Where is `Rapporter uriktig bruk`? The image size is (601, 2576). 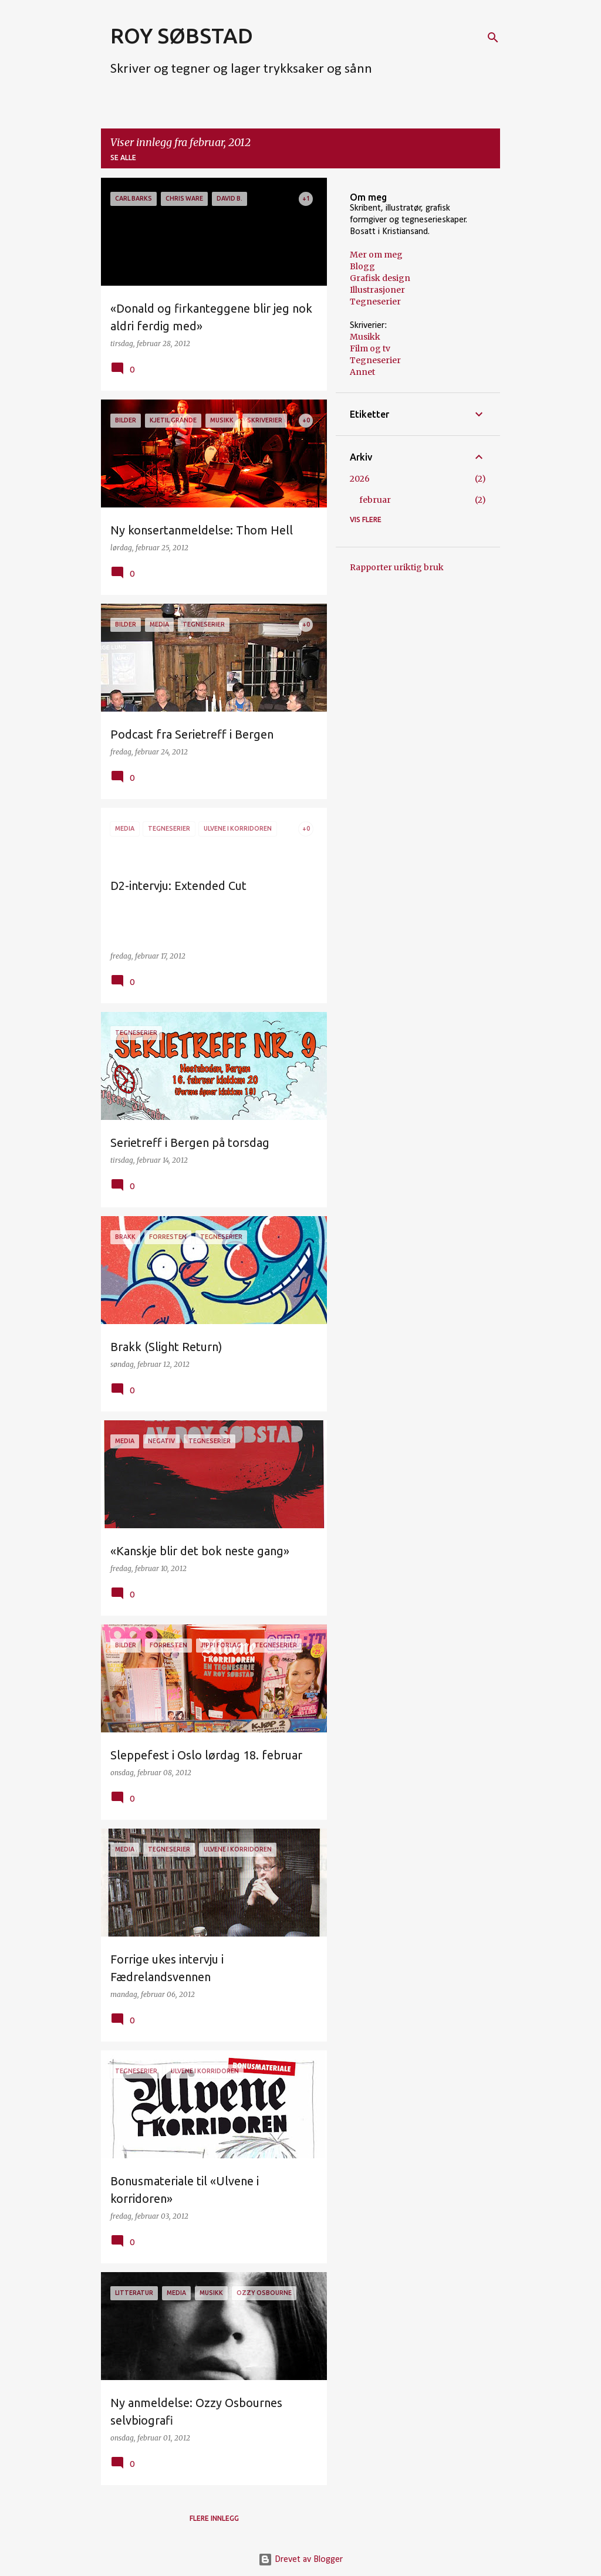 Rapporter uriktig bruk is located at coordinates (397, 567).